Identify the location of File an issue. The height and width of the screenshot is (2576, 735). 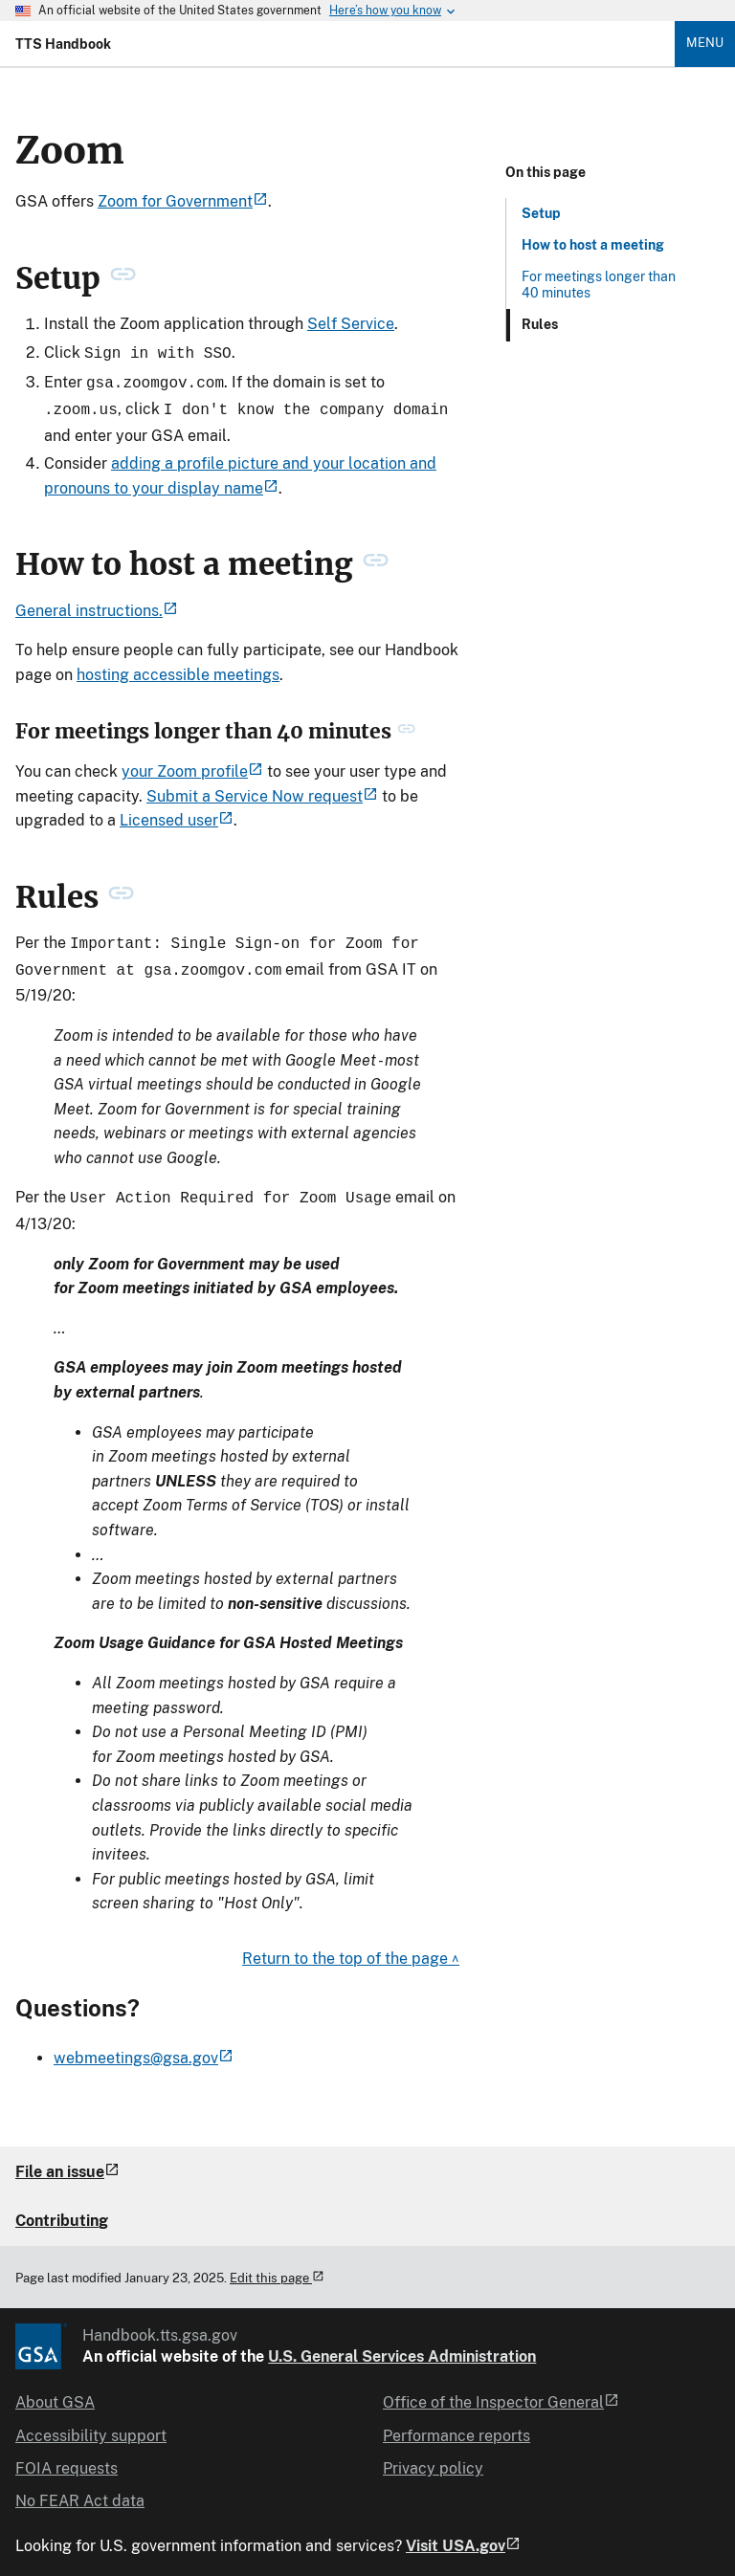
(67, 2159).